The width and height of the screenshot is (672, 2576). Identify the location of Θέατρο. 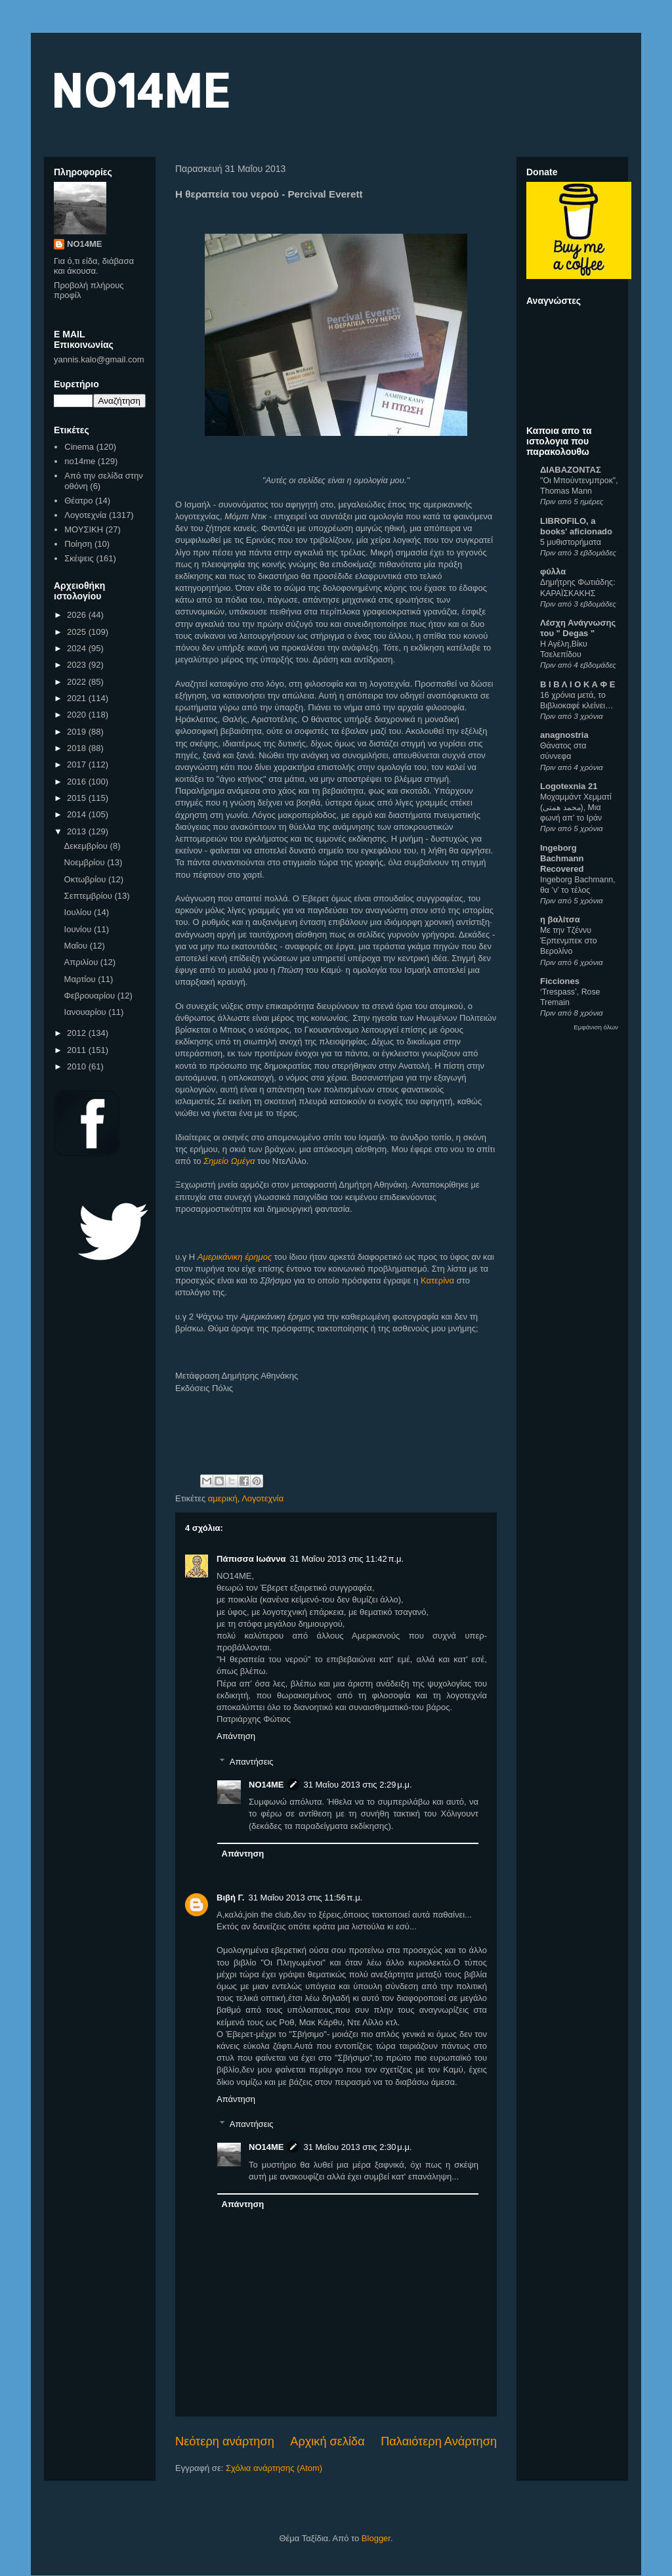
(78, 500).